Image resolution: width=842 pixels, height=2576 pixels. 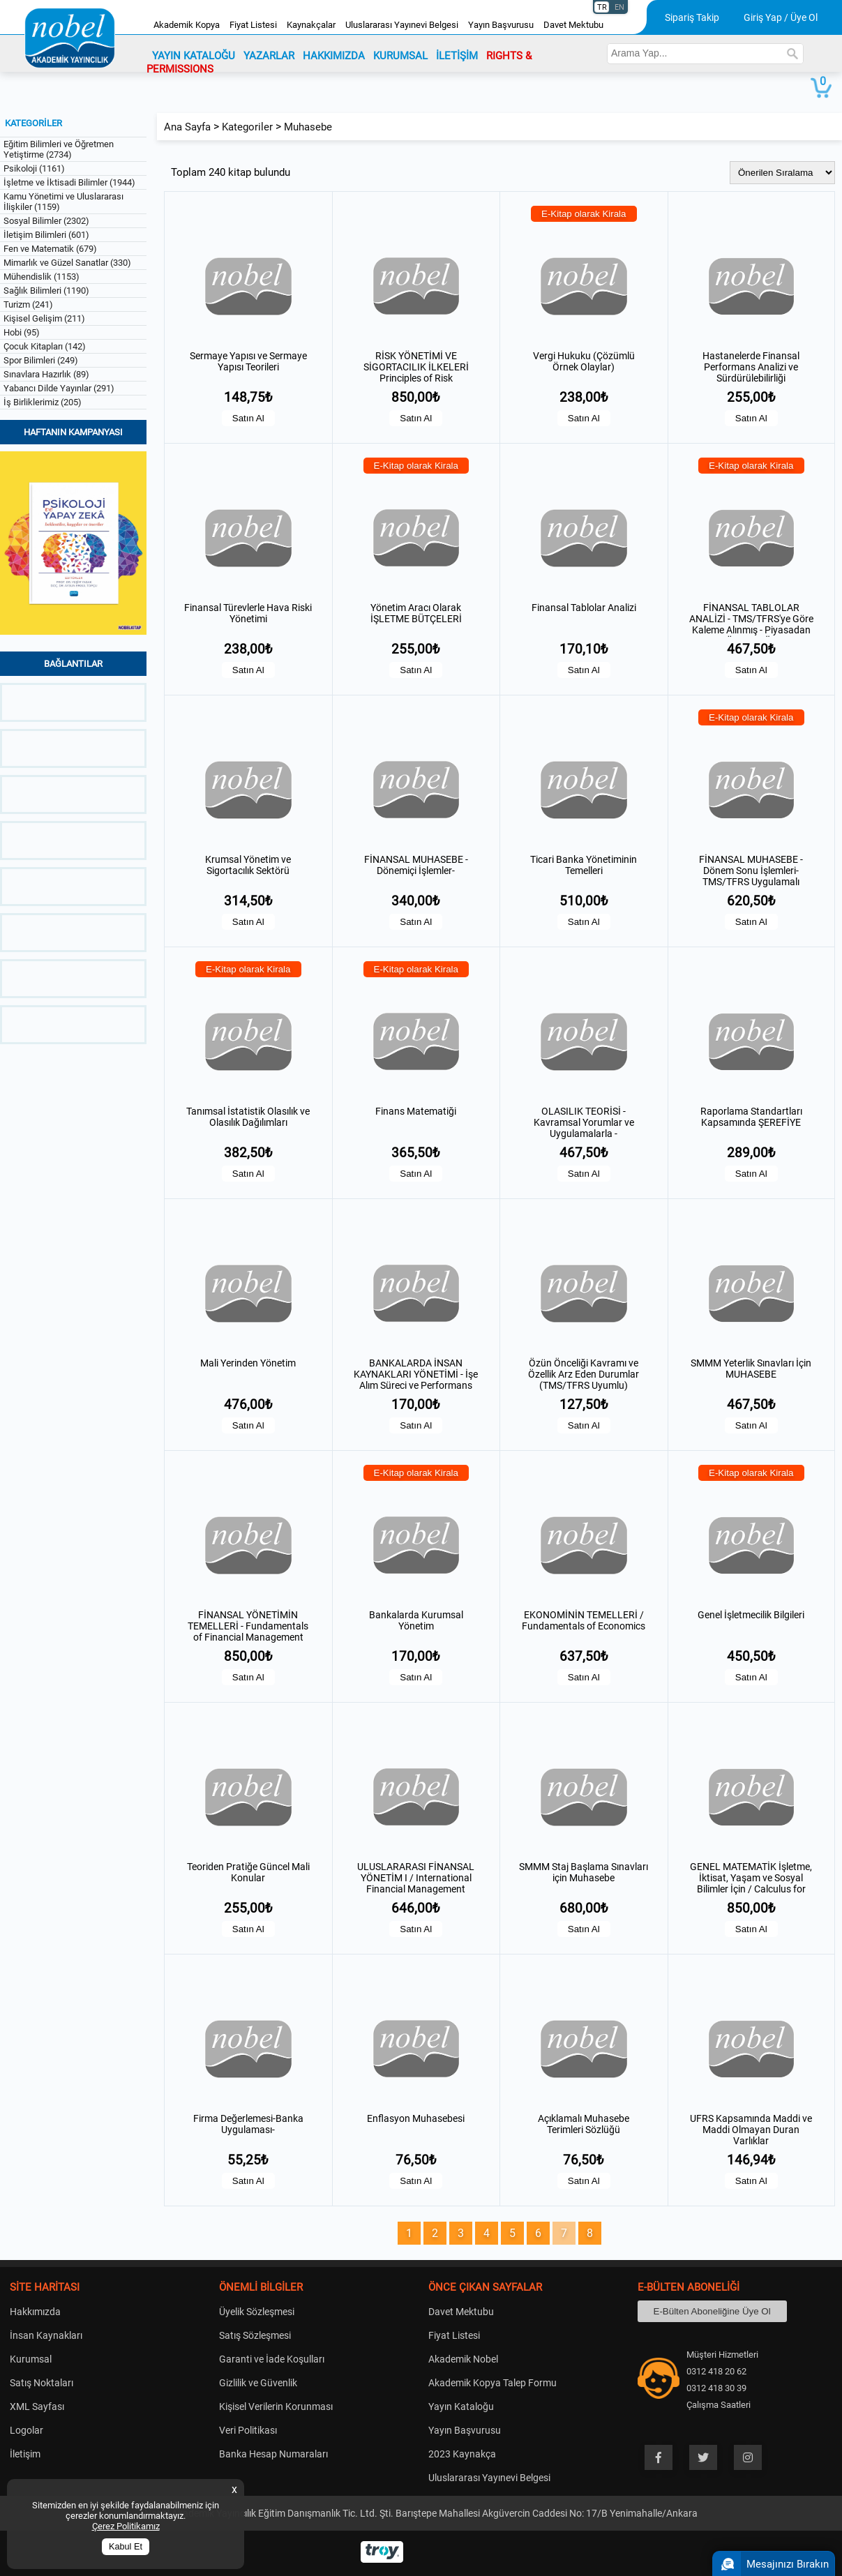 What do you see at coordinates (248, 2430) in the screenshot?
I see `Veri Politikası` at bounding box center [248, 2430].